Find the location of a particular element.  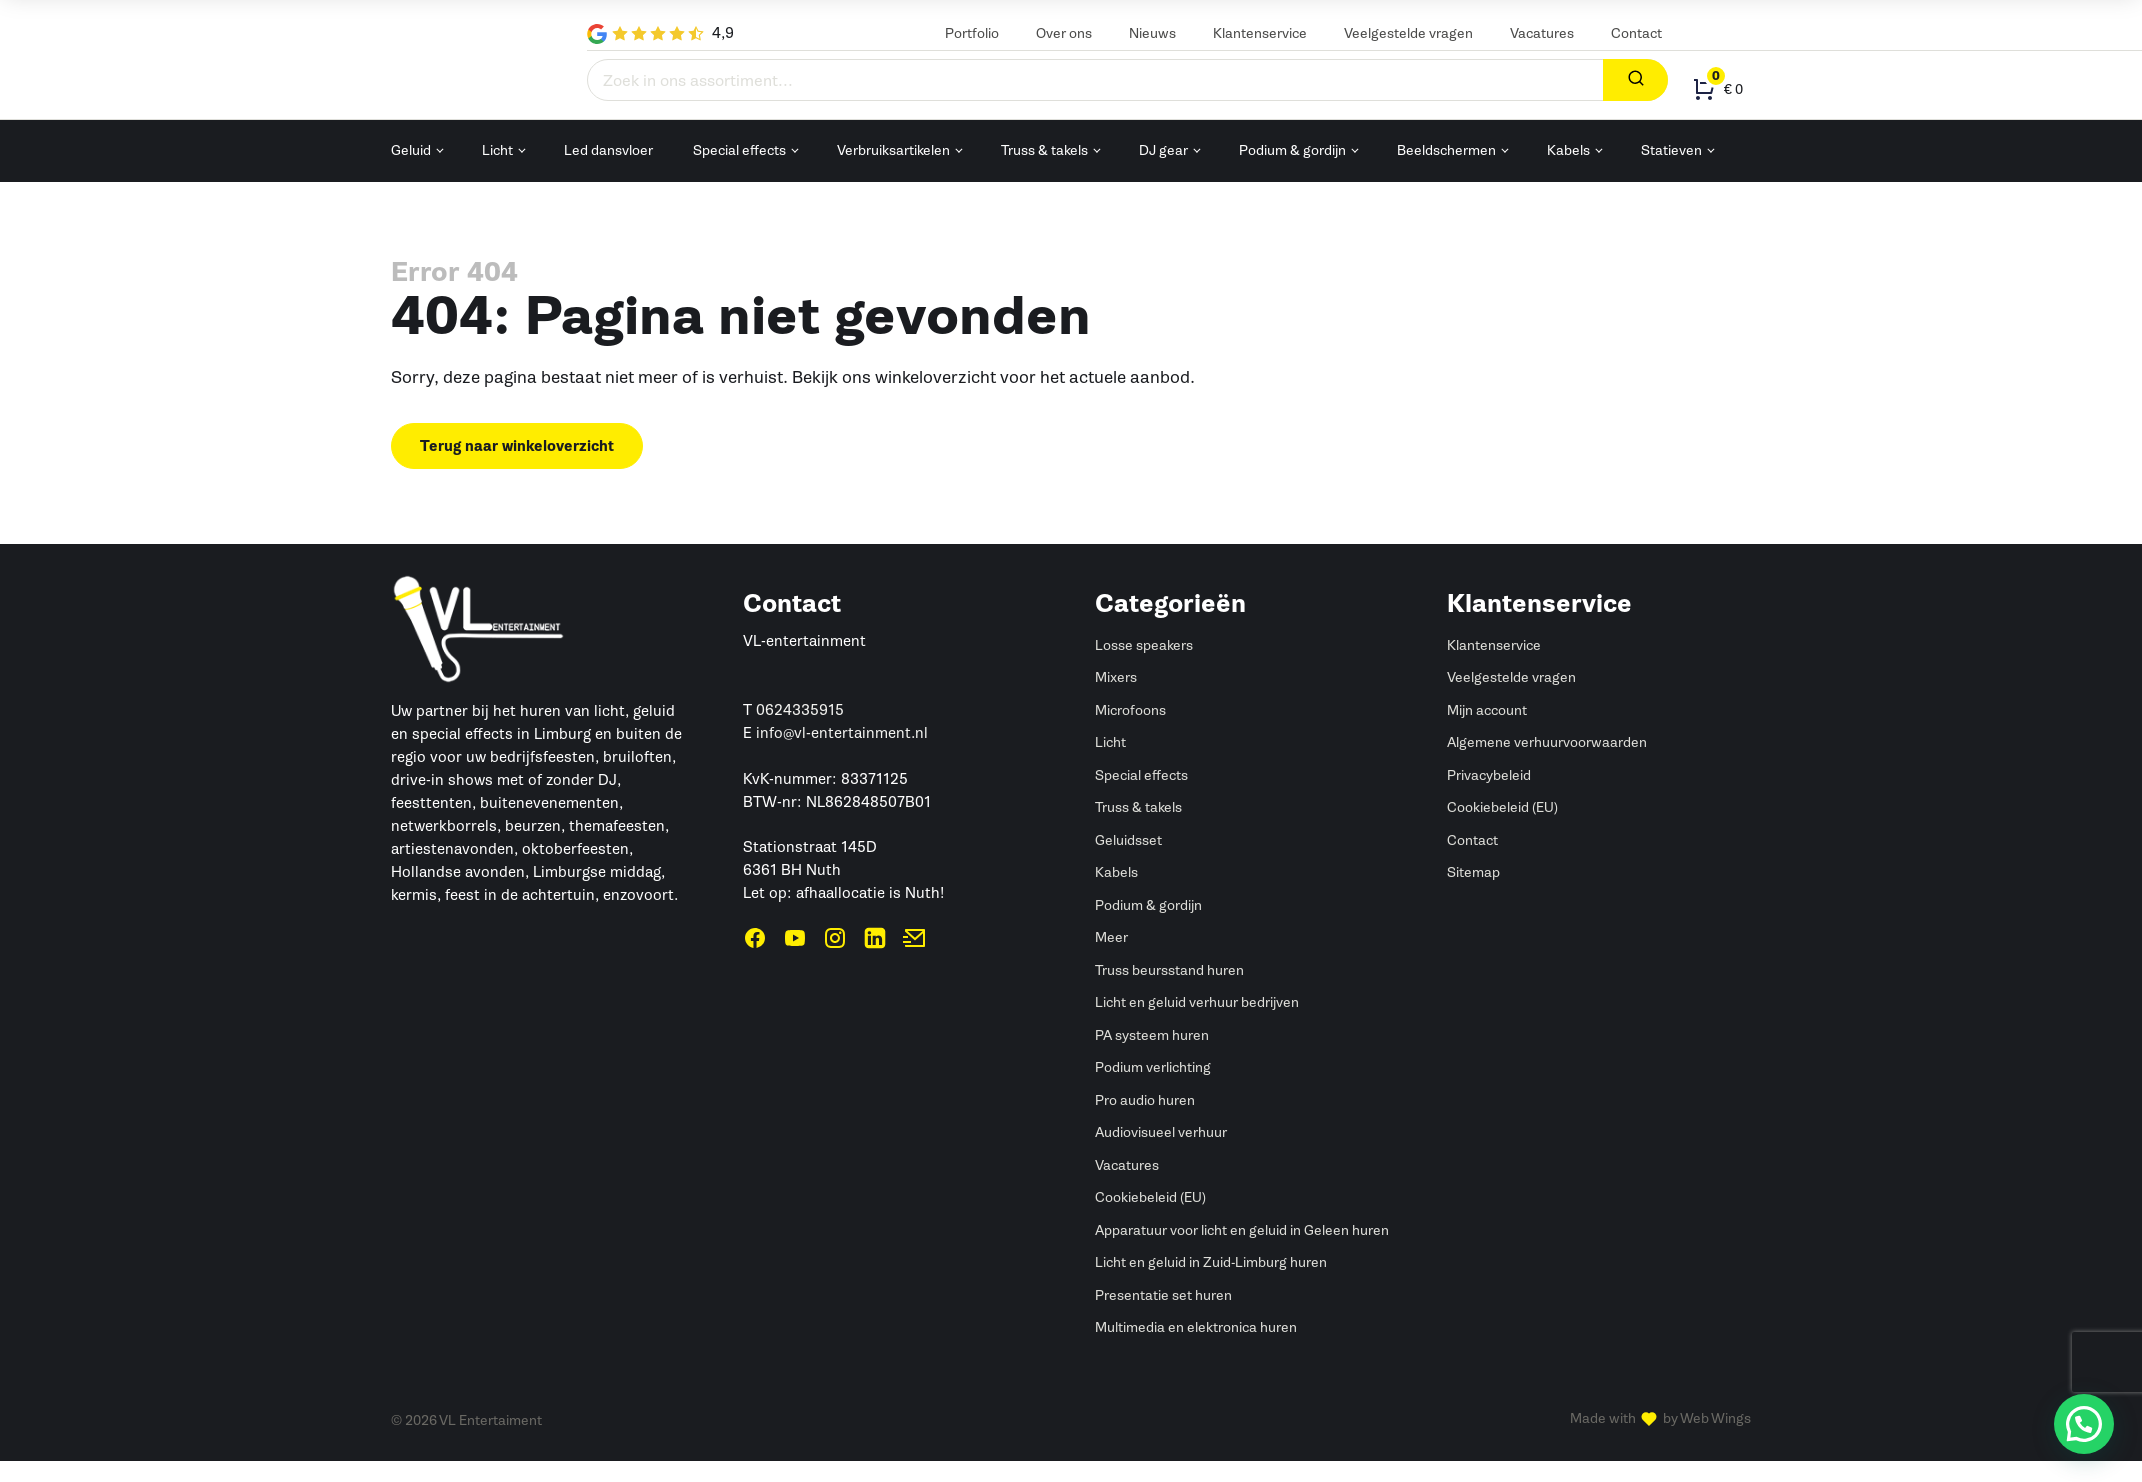

Mixers is located at coordinates (1116, 677).